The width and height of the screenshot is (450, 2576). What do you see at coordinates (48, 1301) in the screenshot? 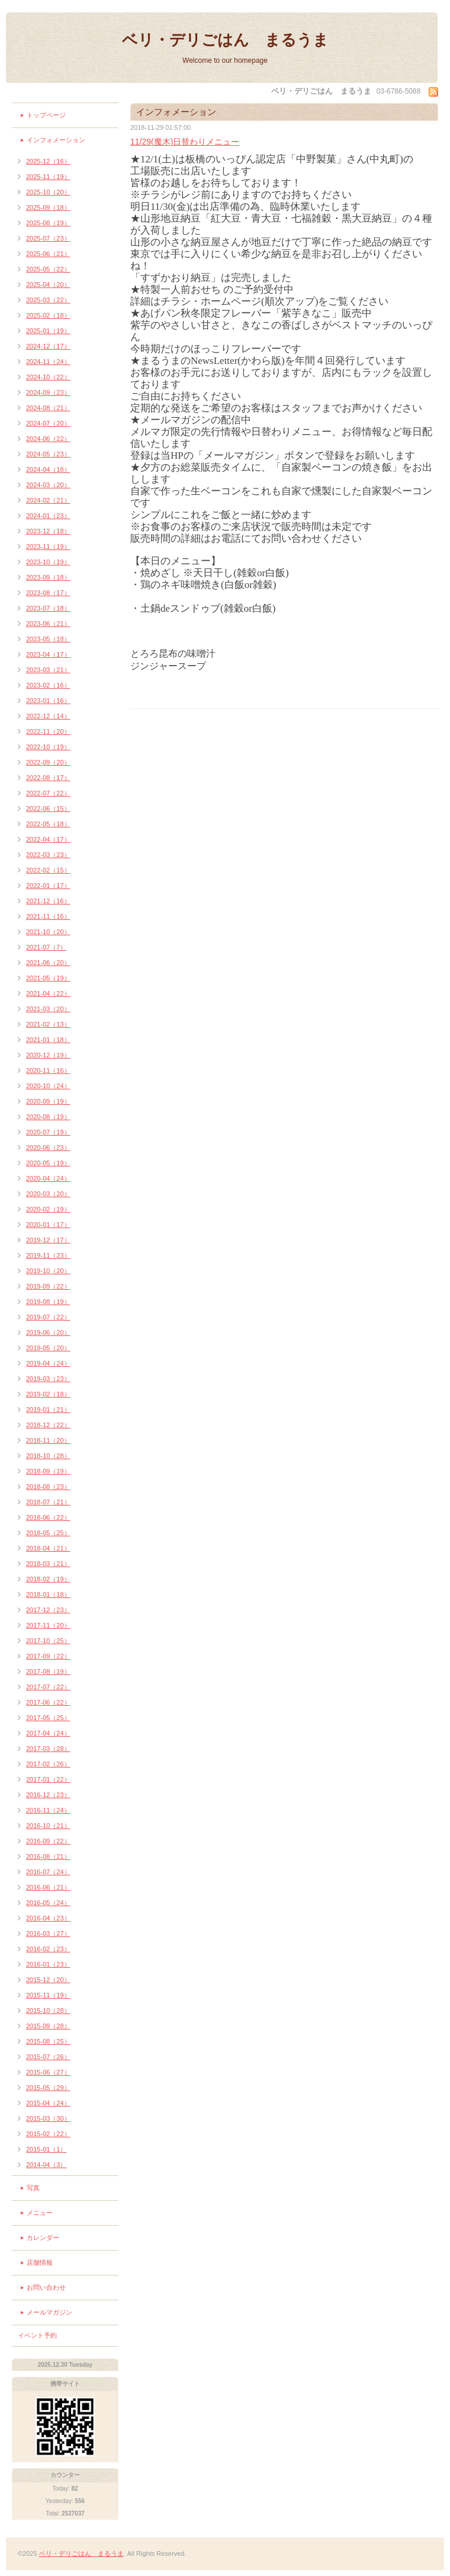
I see `2019-08（19）` at bounding box center [48, 1301].